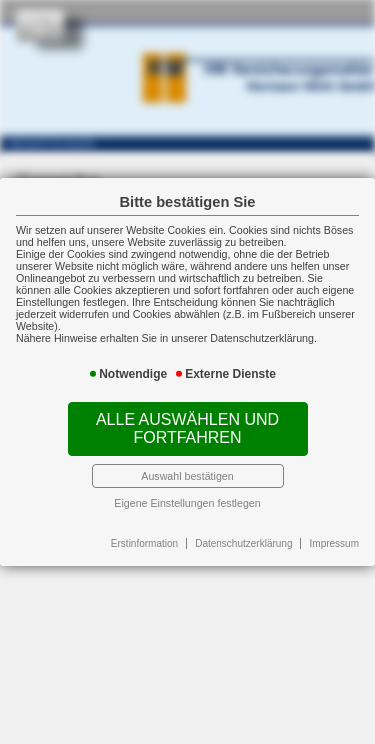  Describe the element at coordinates (187, 503) in the screenshot. I see `Eigene Einstellungen festlegen` at that location.